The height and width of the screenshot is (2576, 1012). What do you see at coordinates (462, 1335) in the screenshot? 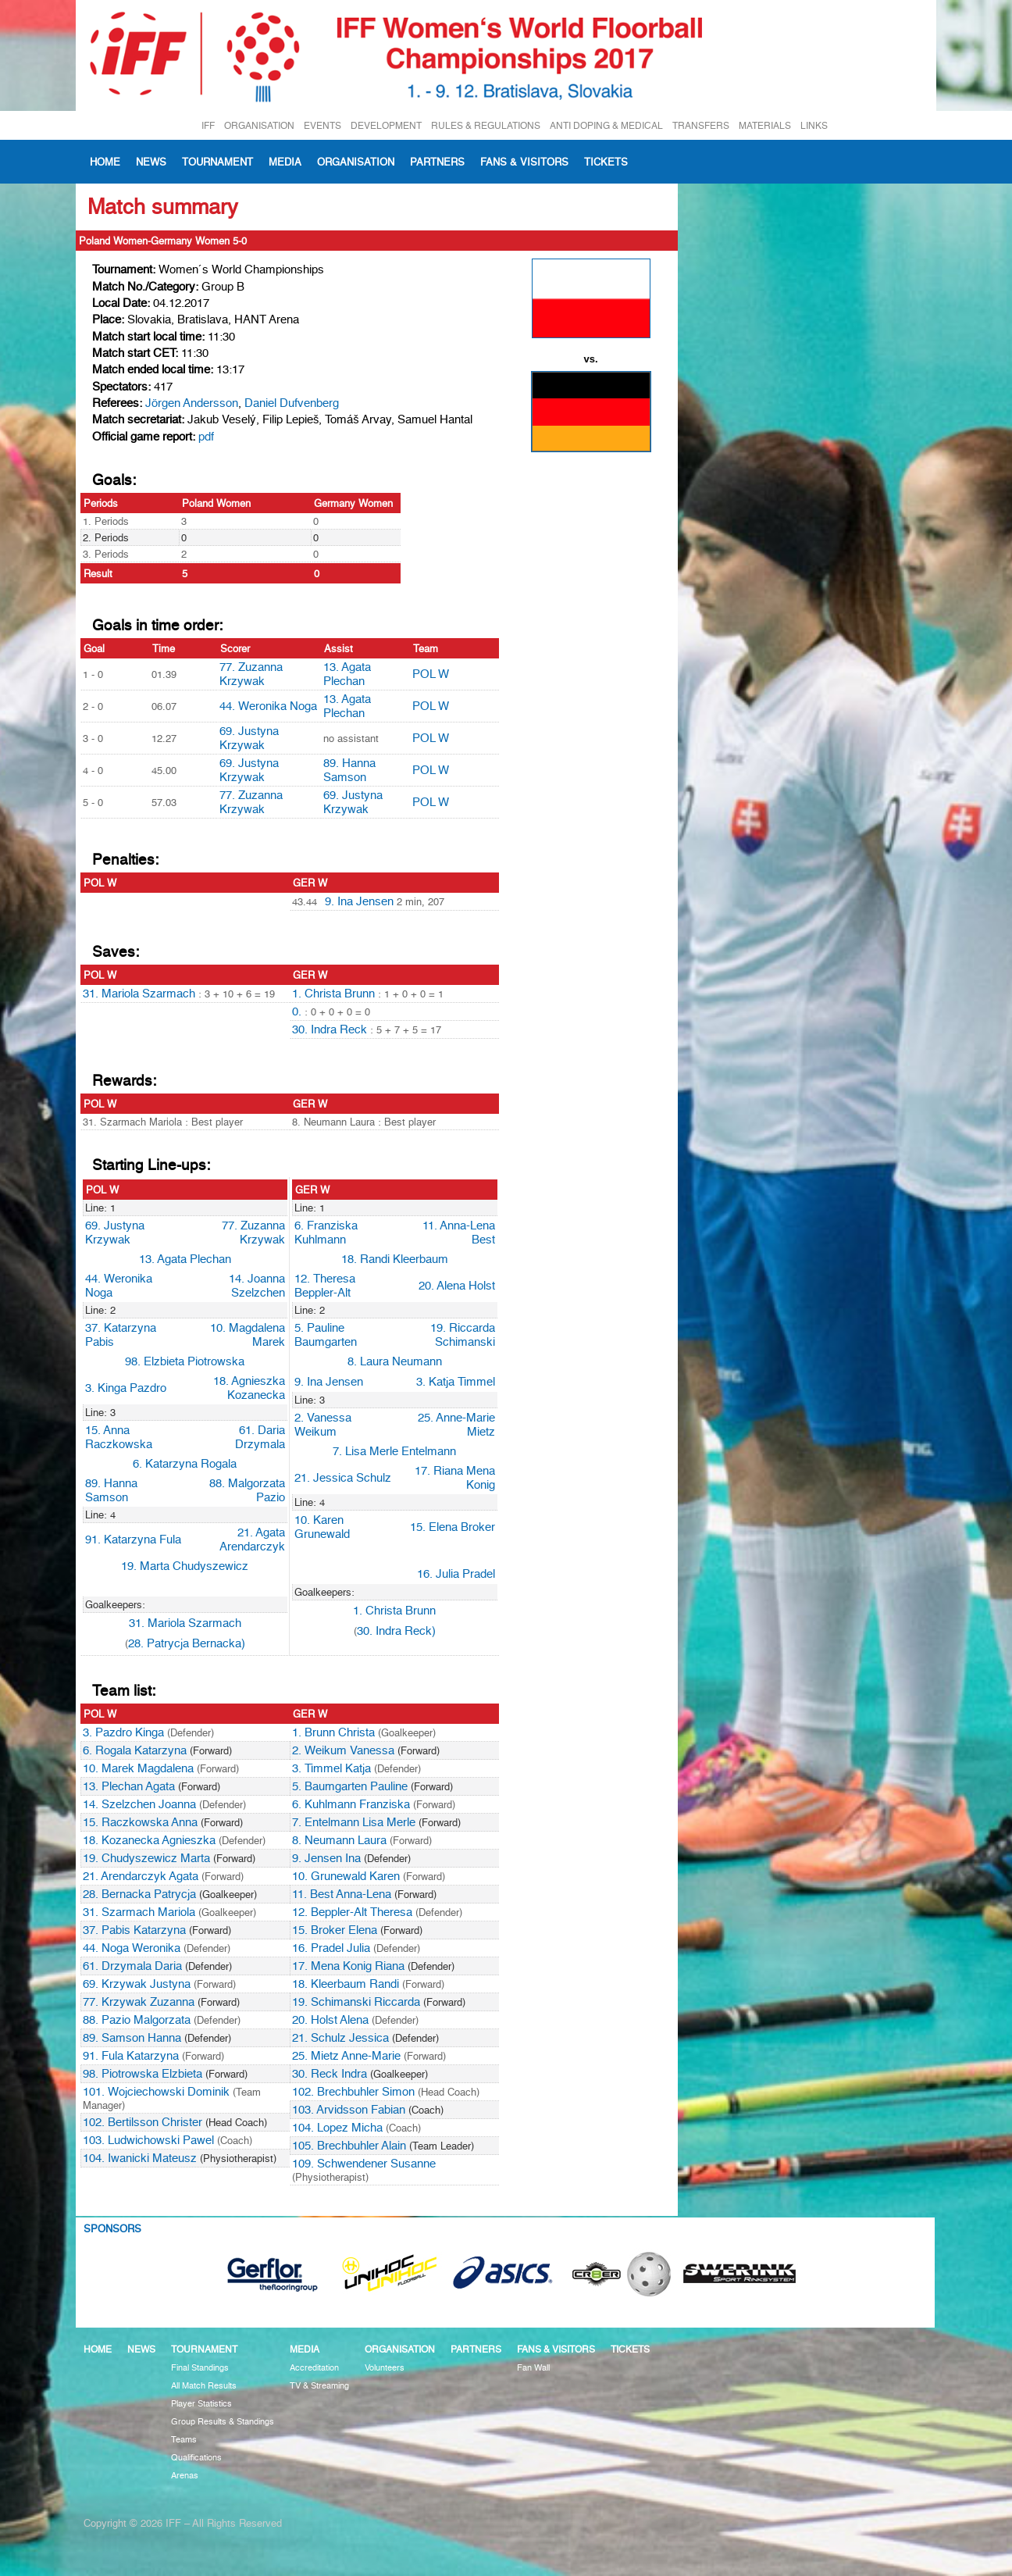
I see `19. Riccarda Schimanski` at bounding box center [462, 1335].